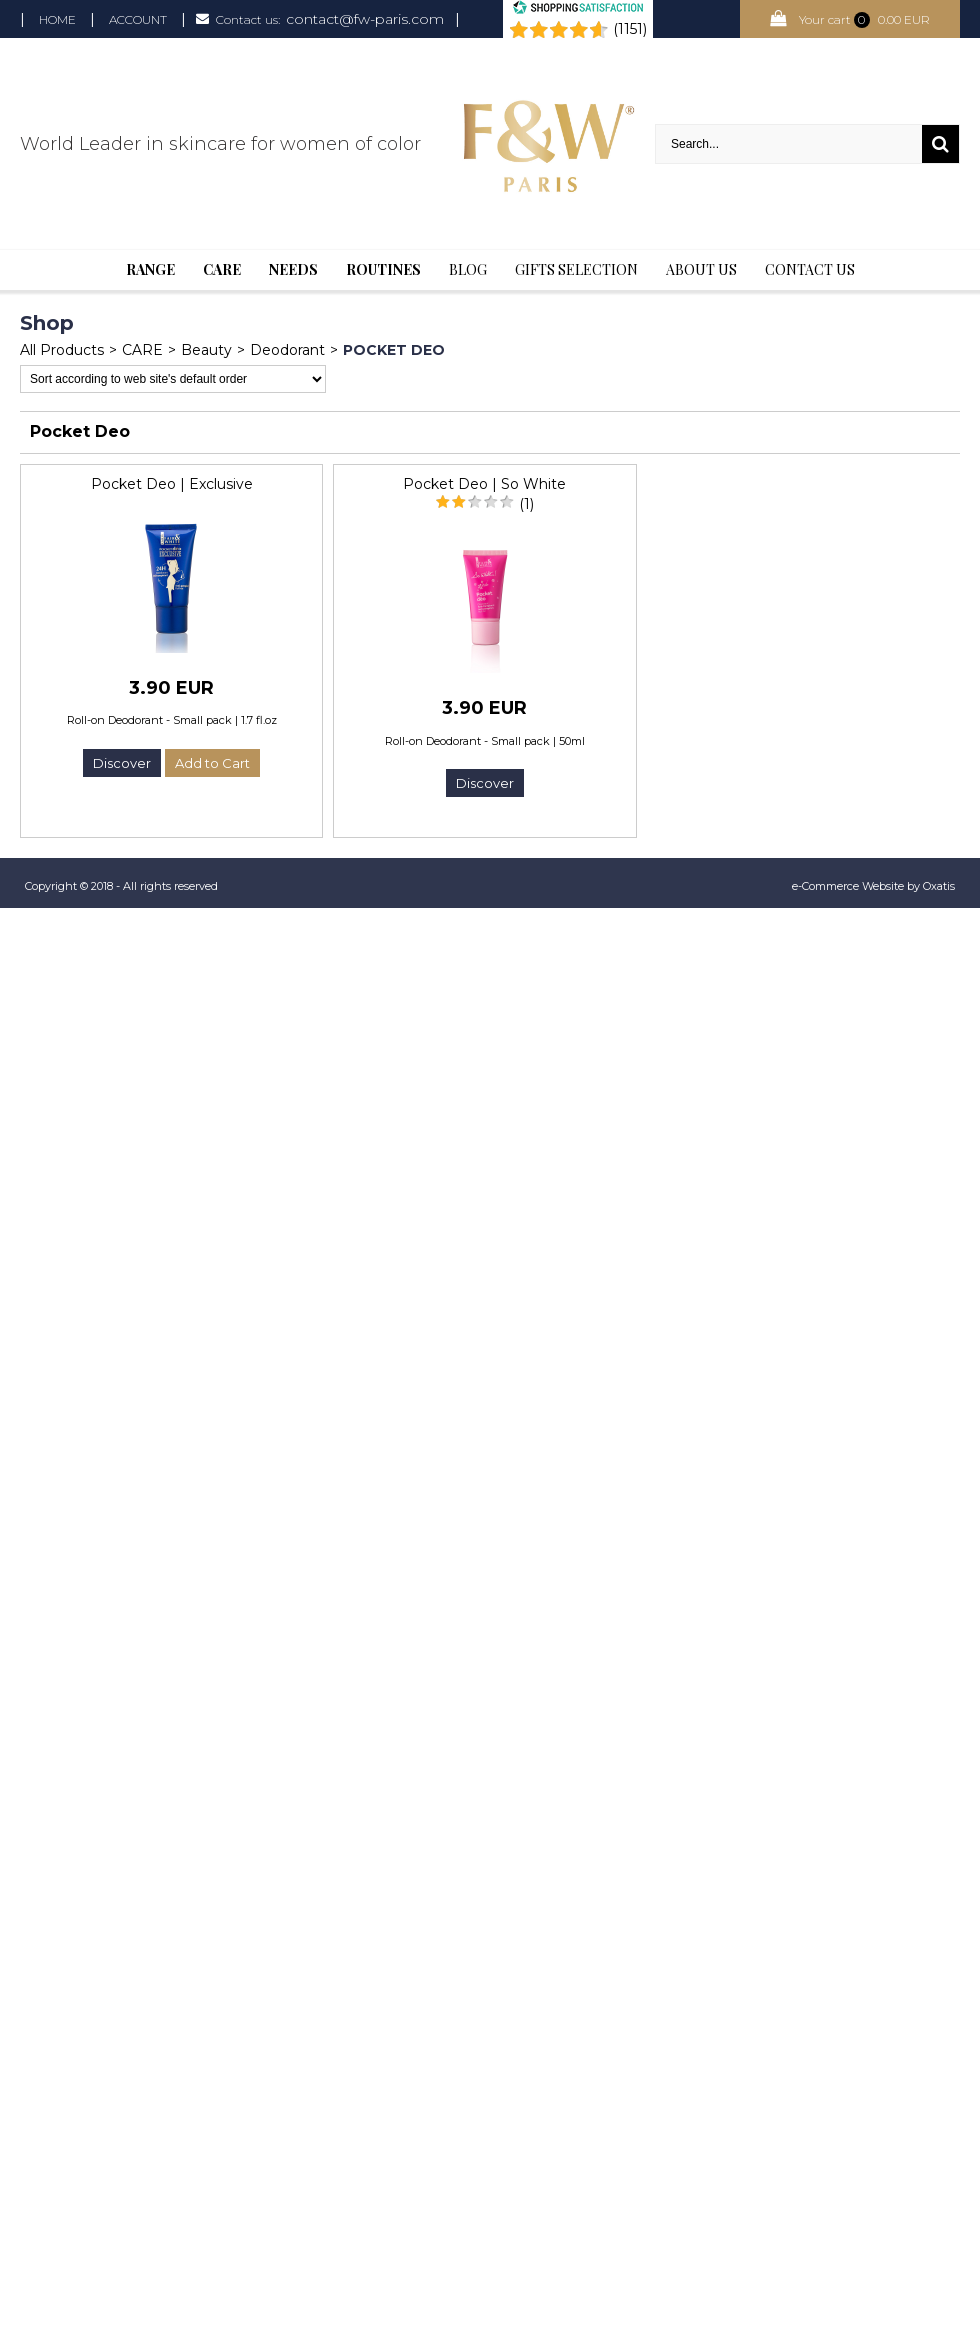 This screenshot has height=2344, width=980. I want to click on Contact us, so click(810, 269).